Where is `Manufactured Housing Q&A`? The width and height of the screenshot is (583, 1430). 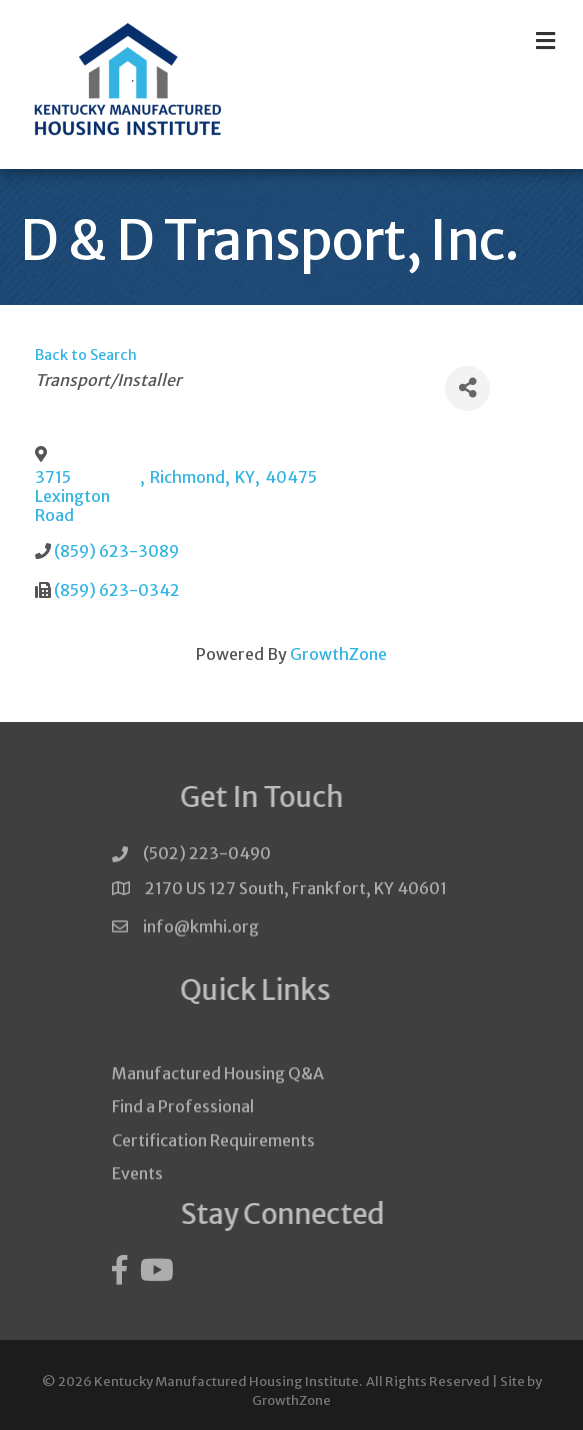 Manufactured Housing Q&A is located at coordinates (218, 1095).